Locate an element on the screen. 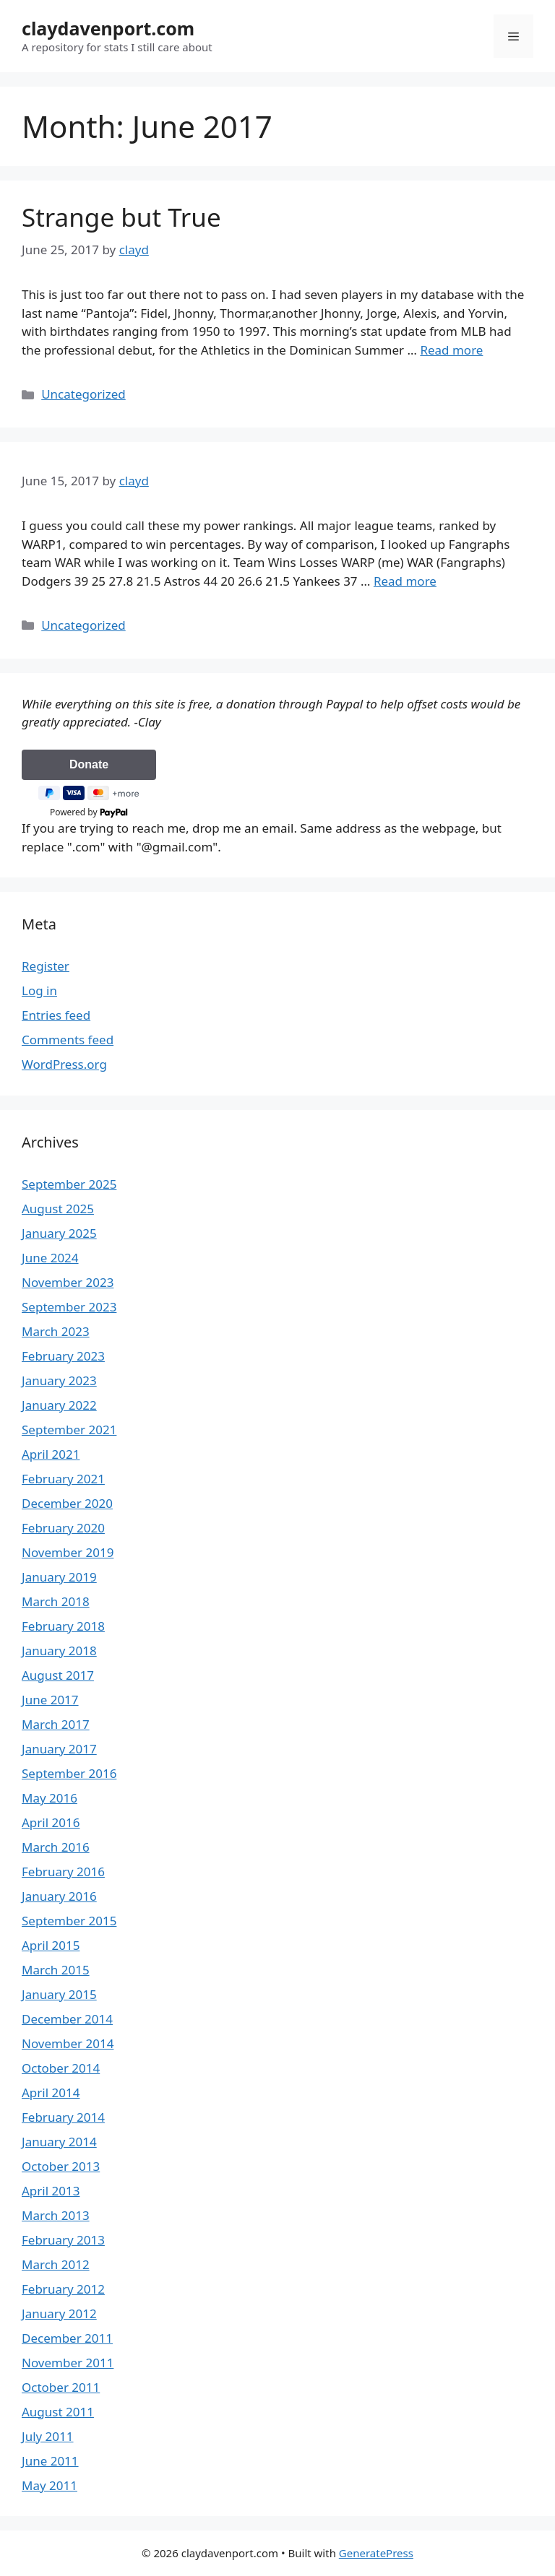 This screenshot has height=2576, width=555. March 2017 is located at coordinates (56, 1724).